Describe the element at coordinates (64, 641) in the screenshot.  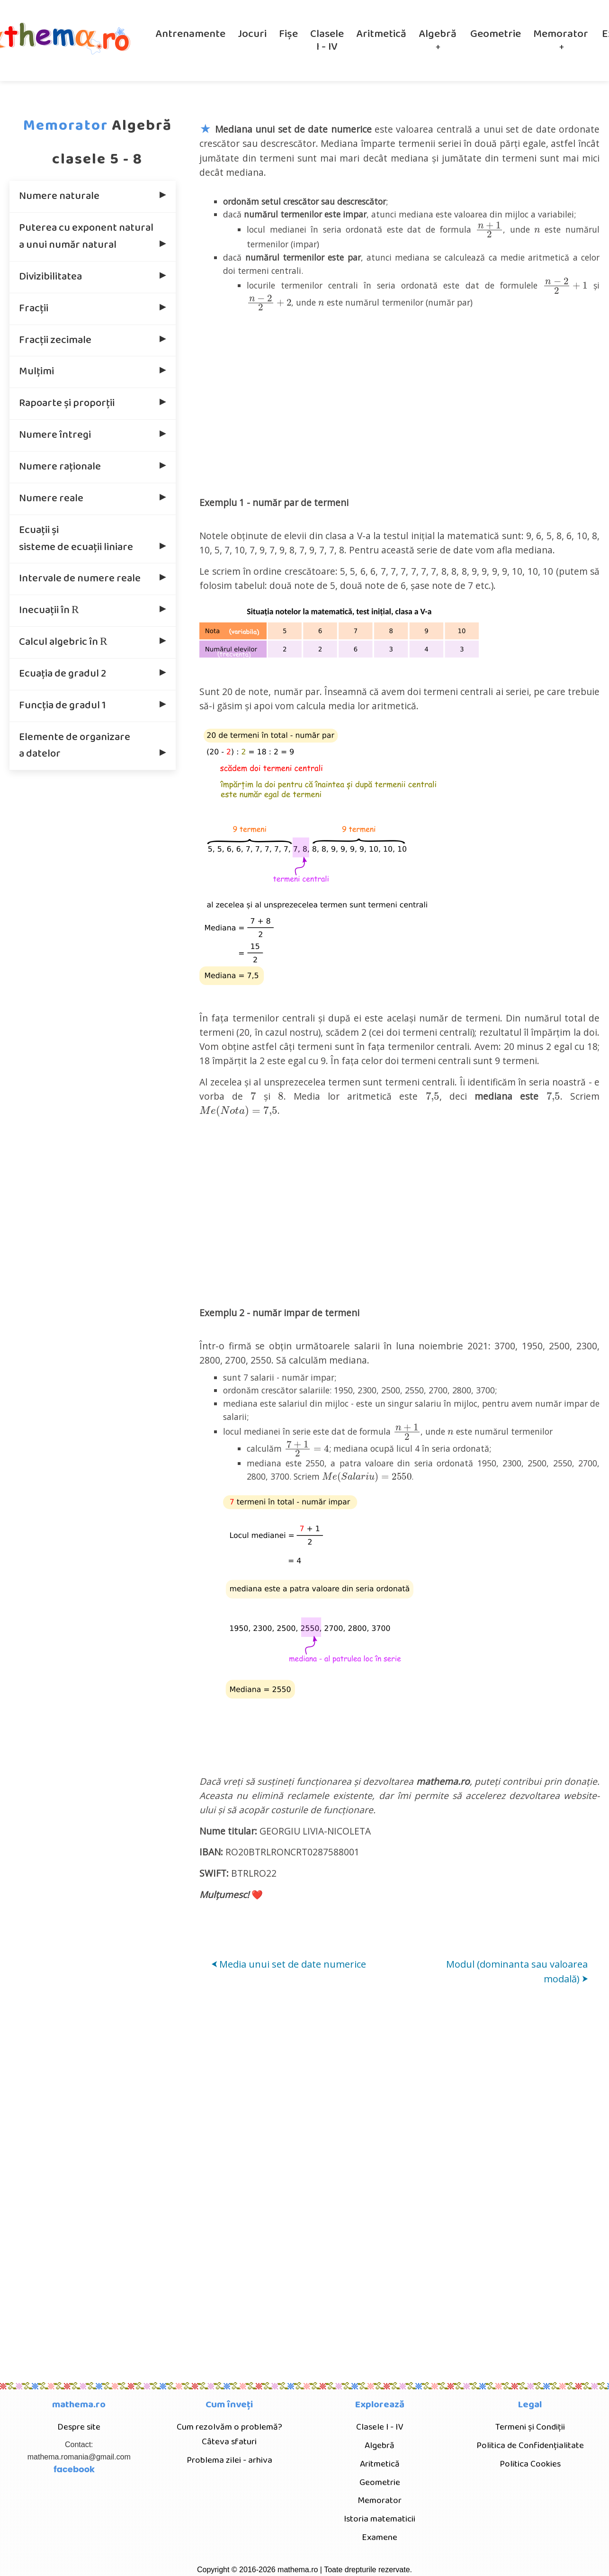
I see `Calcul algebric în` at that location.